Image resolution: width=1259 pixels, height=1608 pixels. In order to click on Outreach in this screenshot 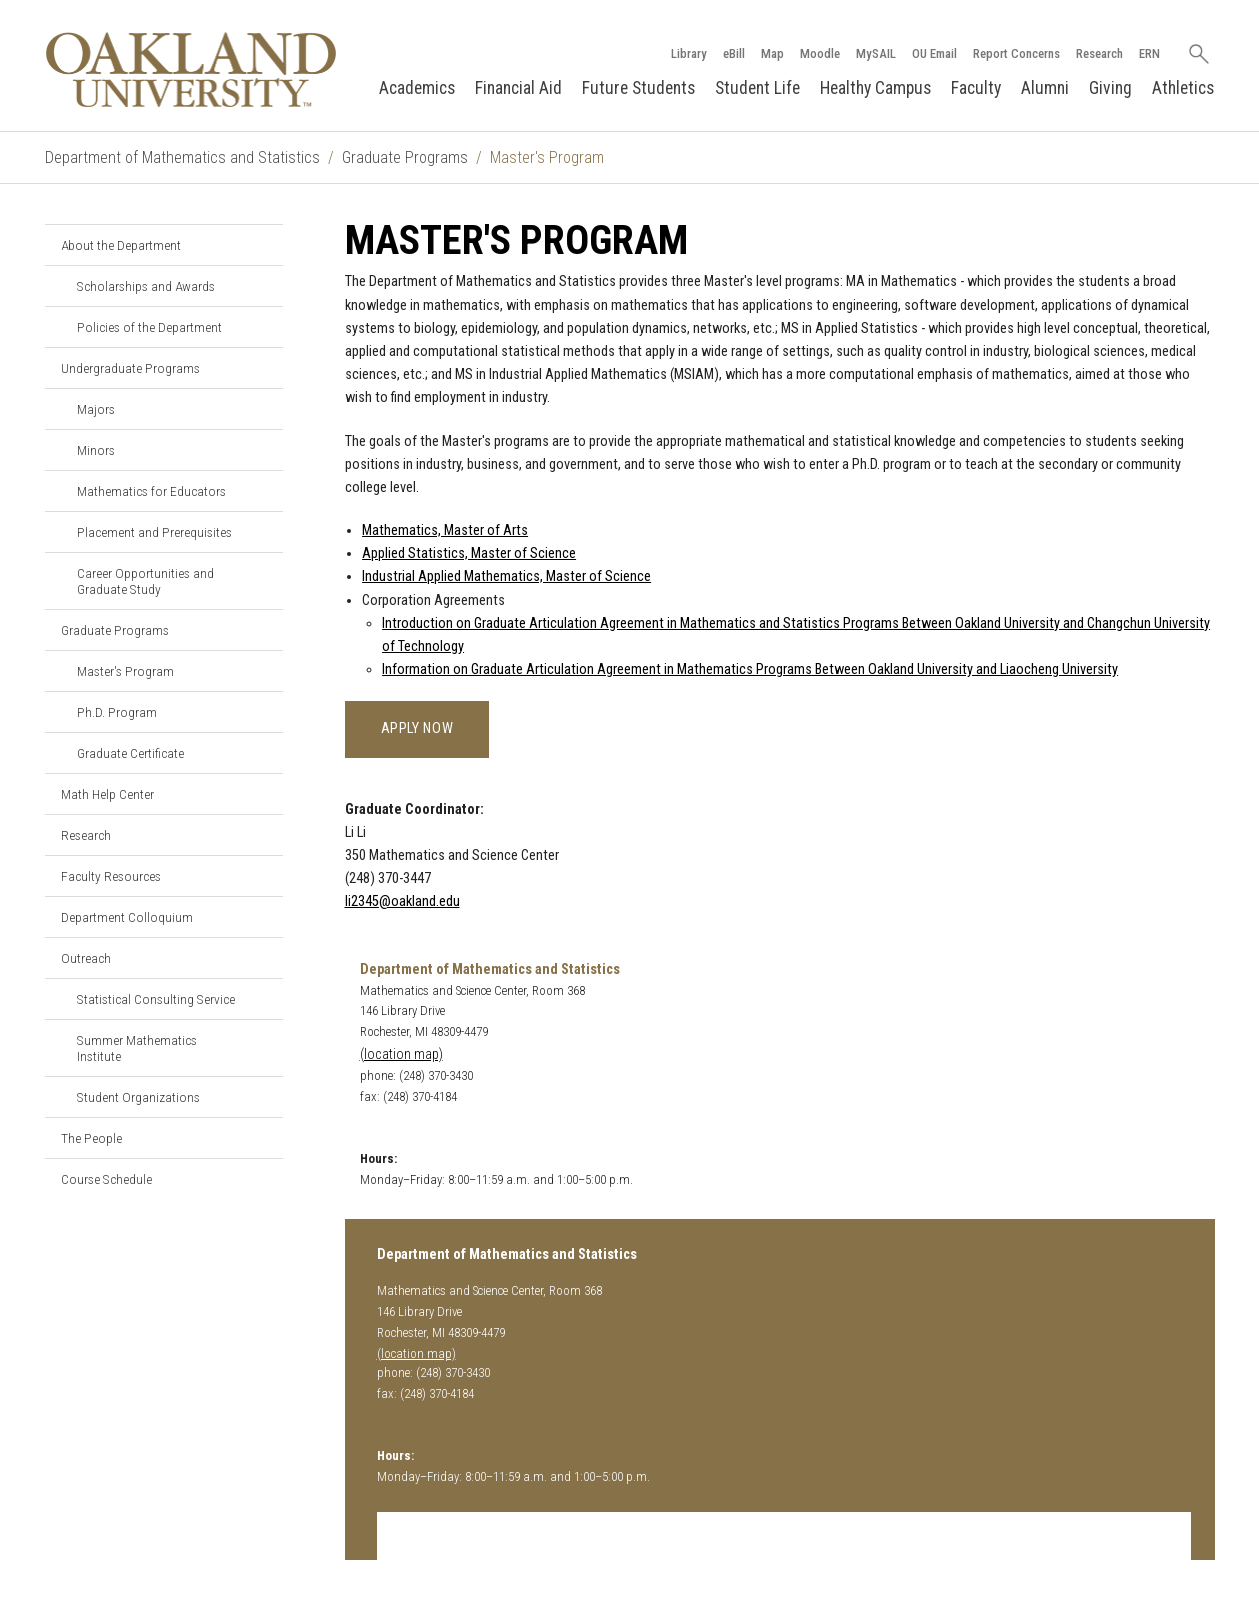, I will do `click(86, 958)`.